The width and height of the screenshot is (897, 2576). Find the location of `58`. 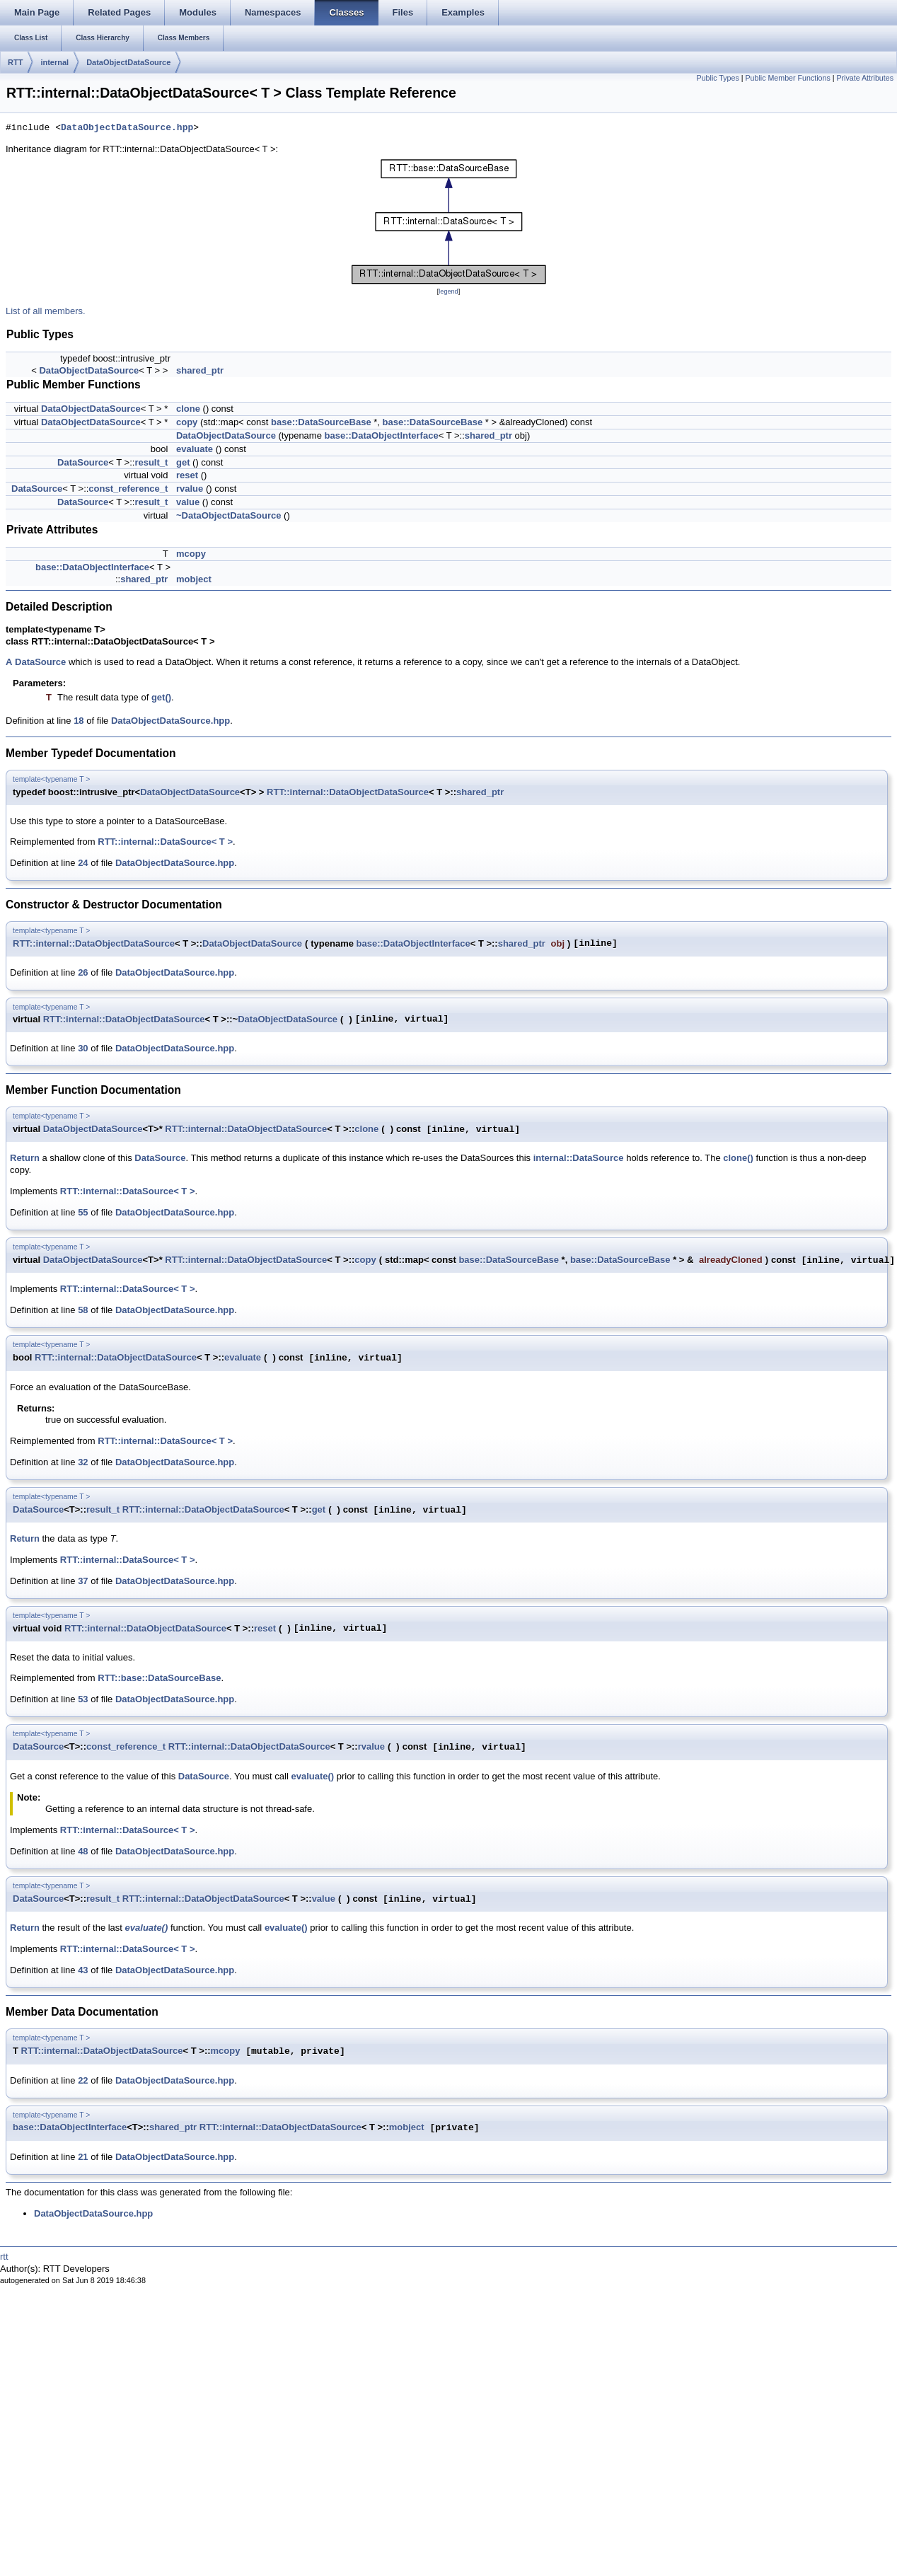

58 is located at coordinates (83, 1310).